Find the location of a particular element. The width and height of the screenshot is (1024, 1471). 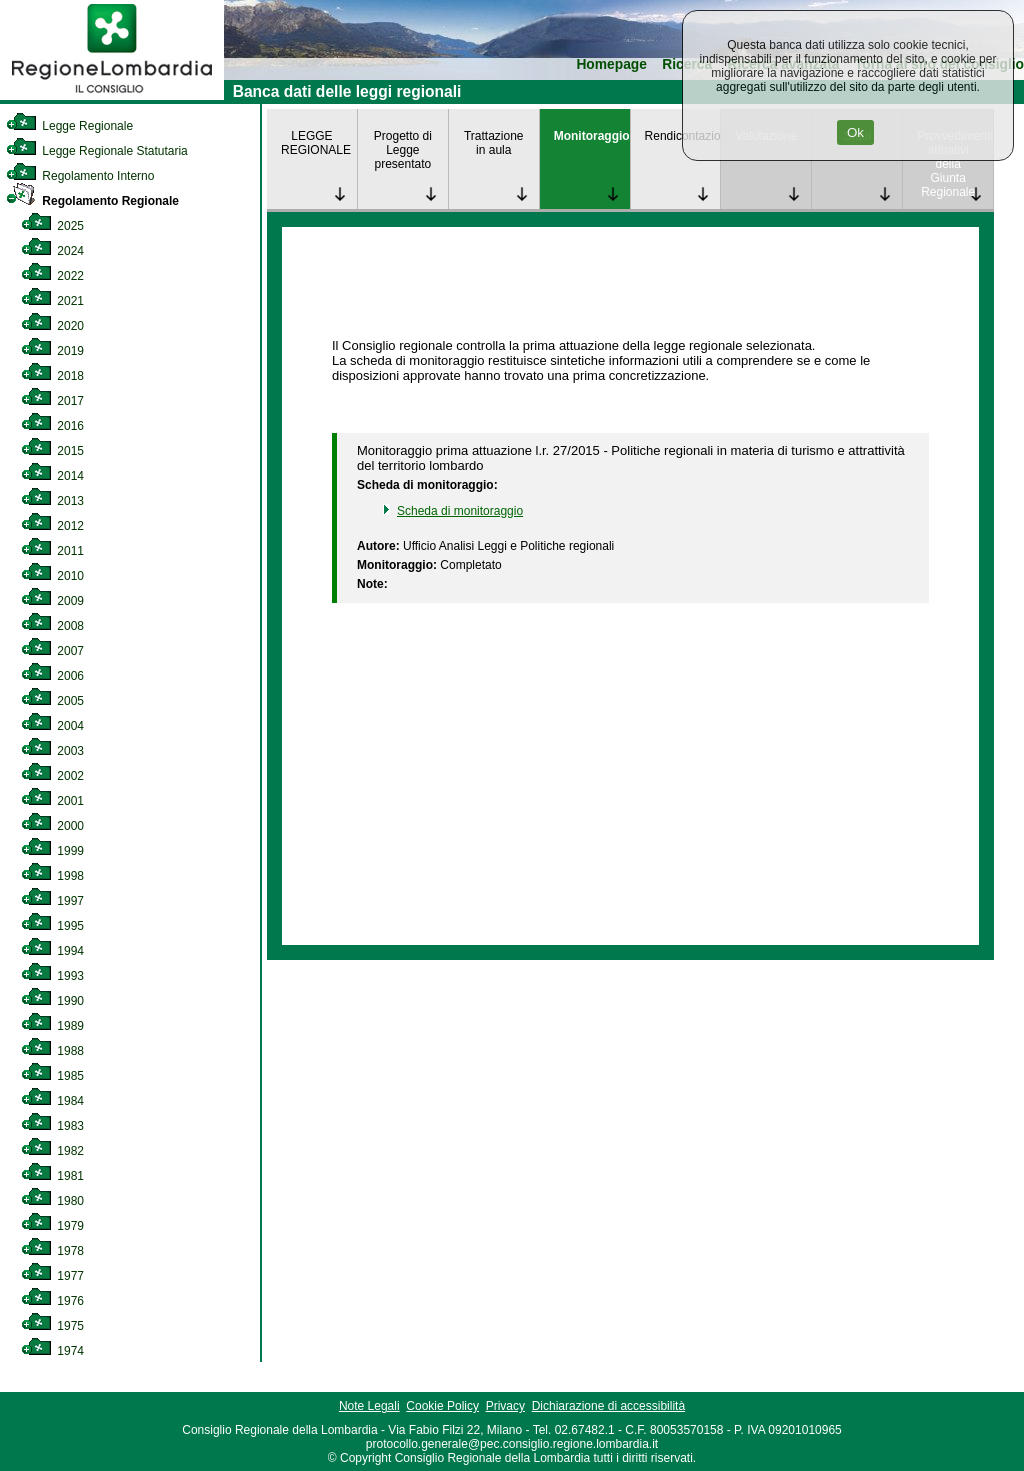

[link] is located at coordinates (112, 96).